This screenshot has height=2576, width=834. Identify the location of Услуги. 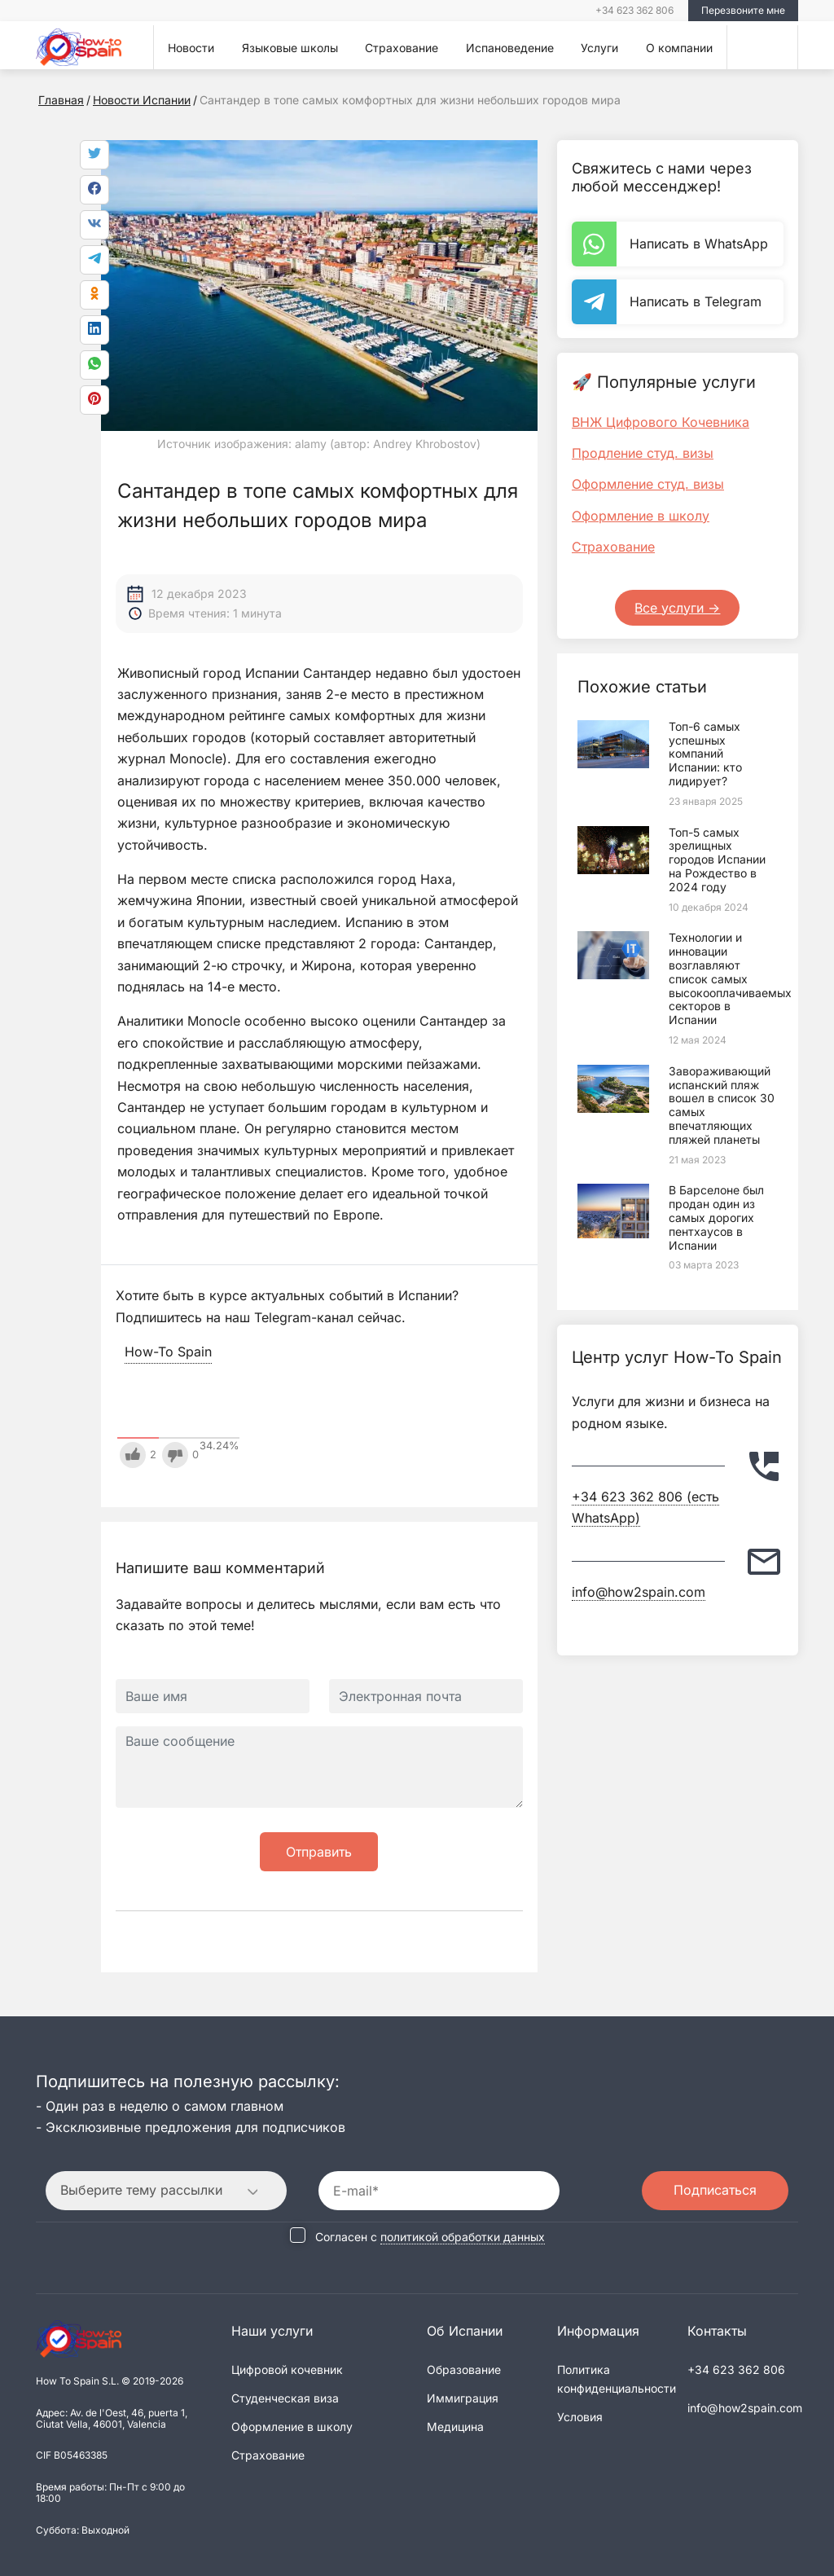
(599, 48).